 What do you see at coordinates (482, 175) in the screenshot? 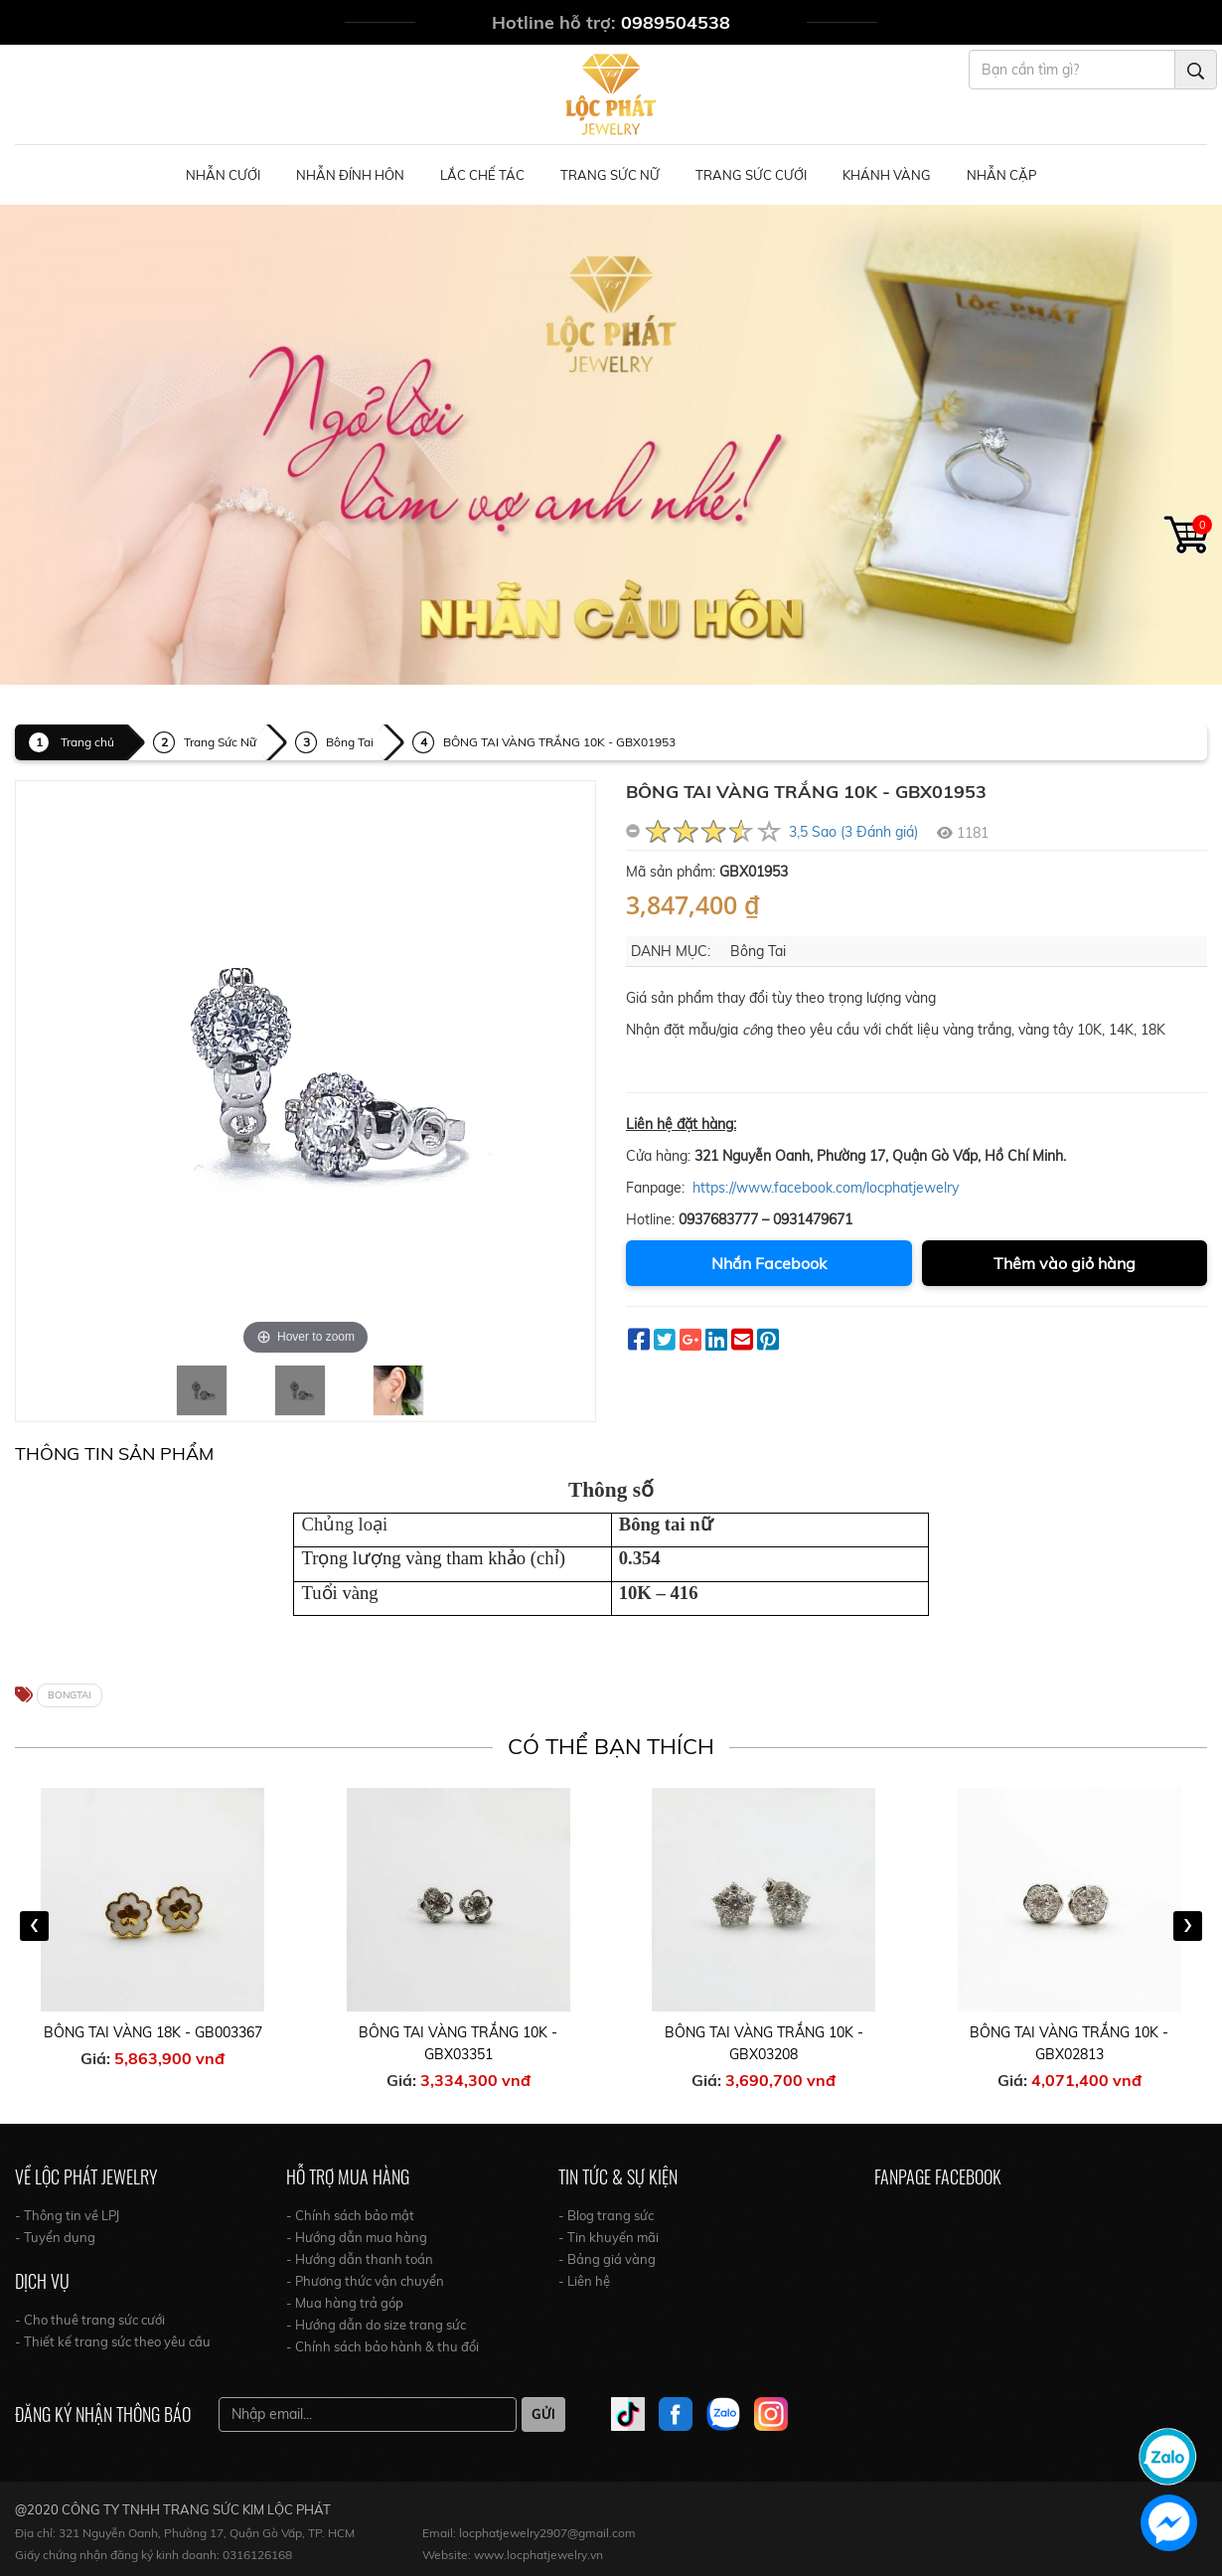
I see `Lắc Chế Tác` at bounding box center [482, 175].